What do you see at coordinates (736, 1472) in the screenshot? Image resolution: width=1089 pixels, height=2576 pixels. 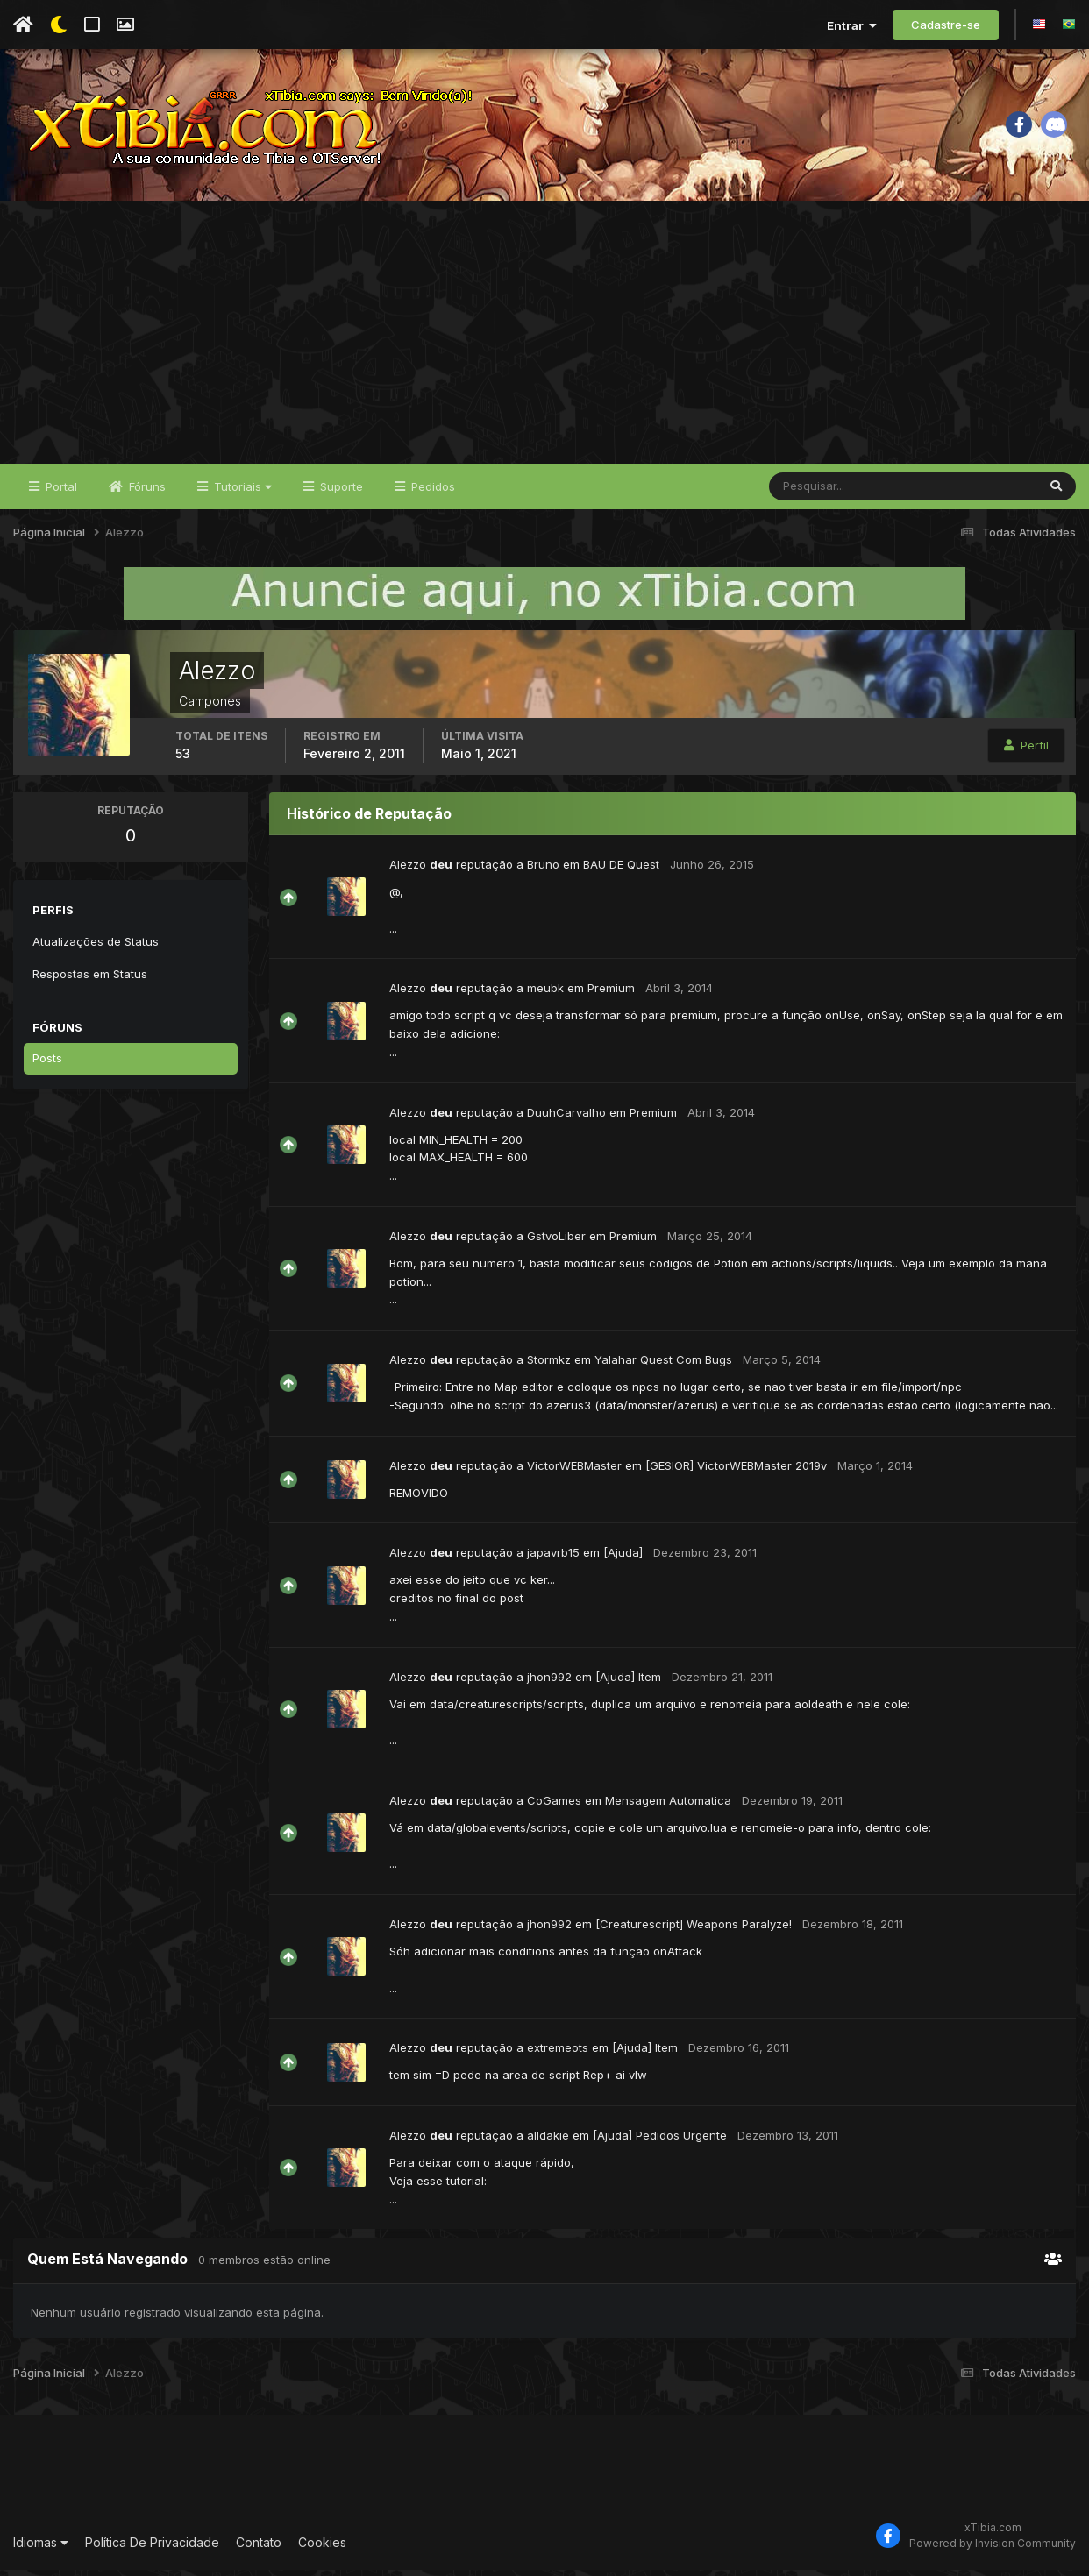 I see `[GESIOR] VictorWEBMaster 2019v` at bounding box center [736, 1472].